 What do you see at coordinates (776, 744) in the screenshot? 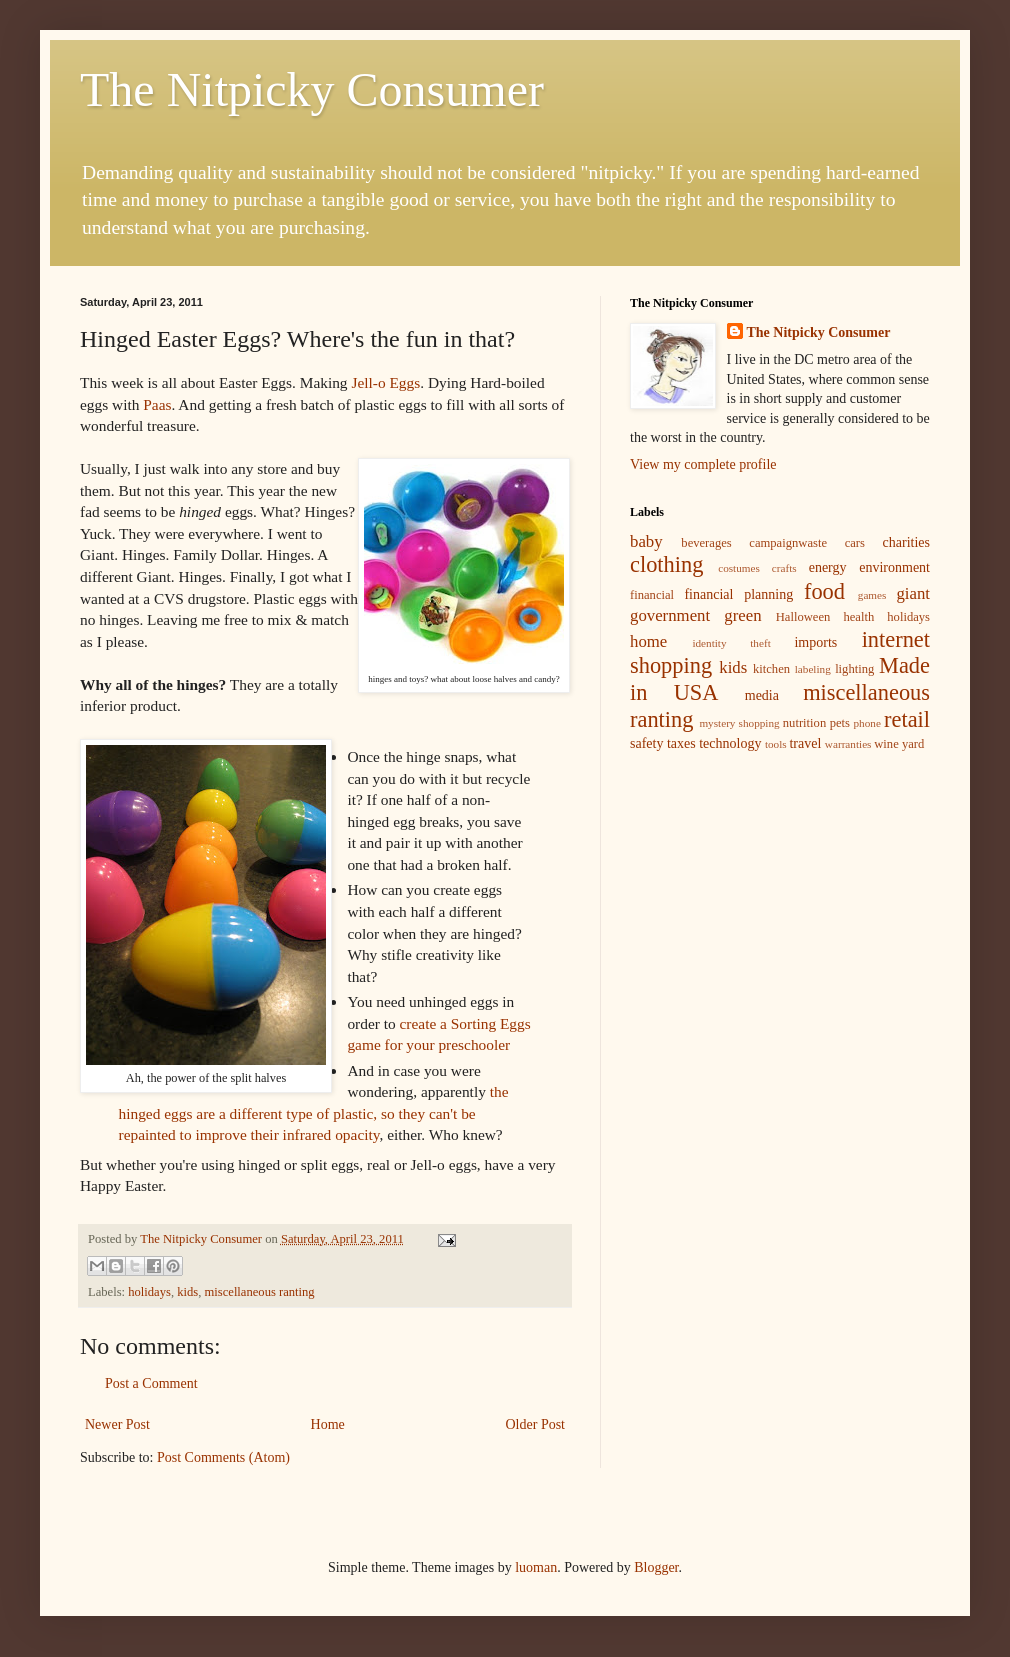
I see `tools` at bounding box center [776, 744].